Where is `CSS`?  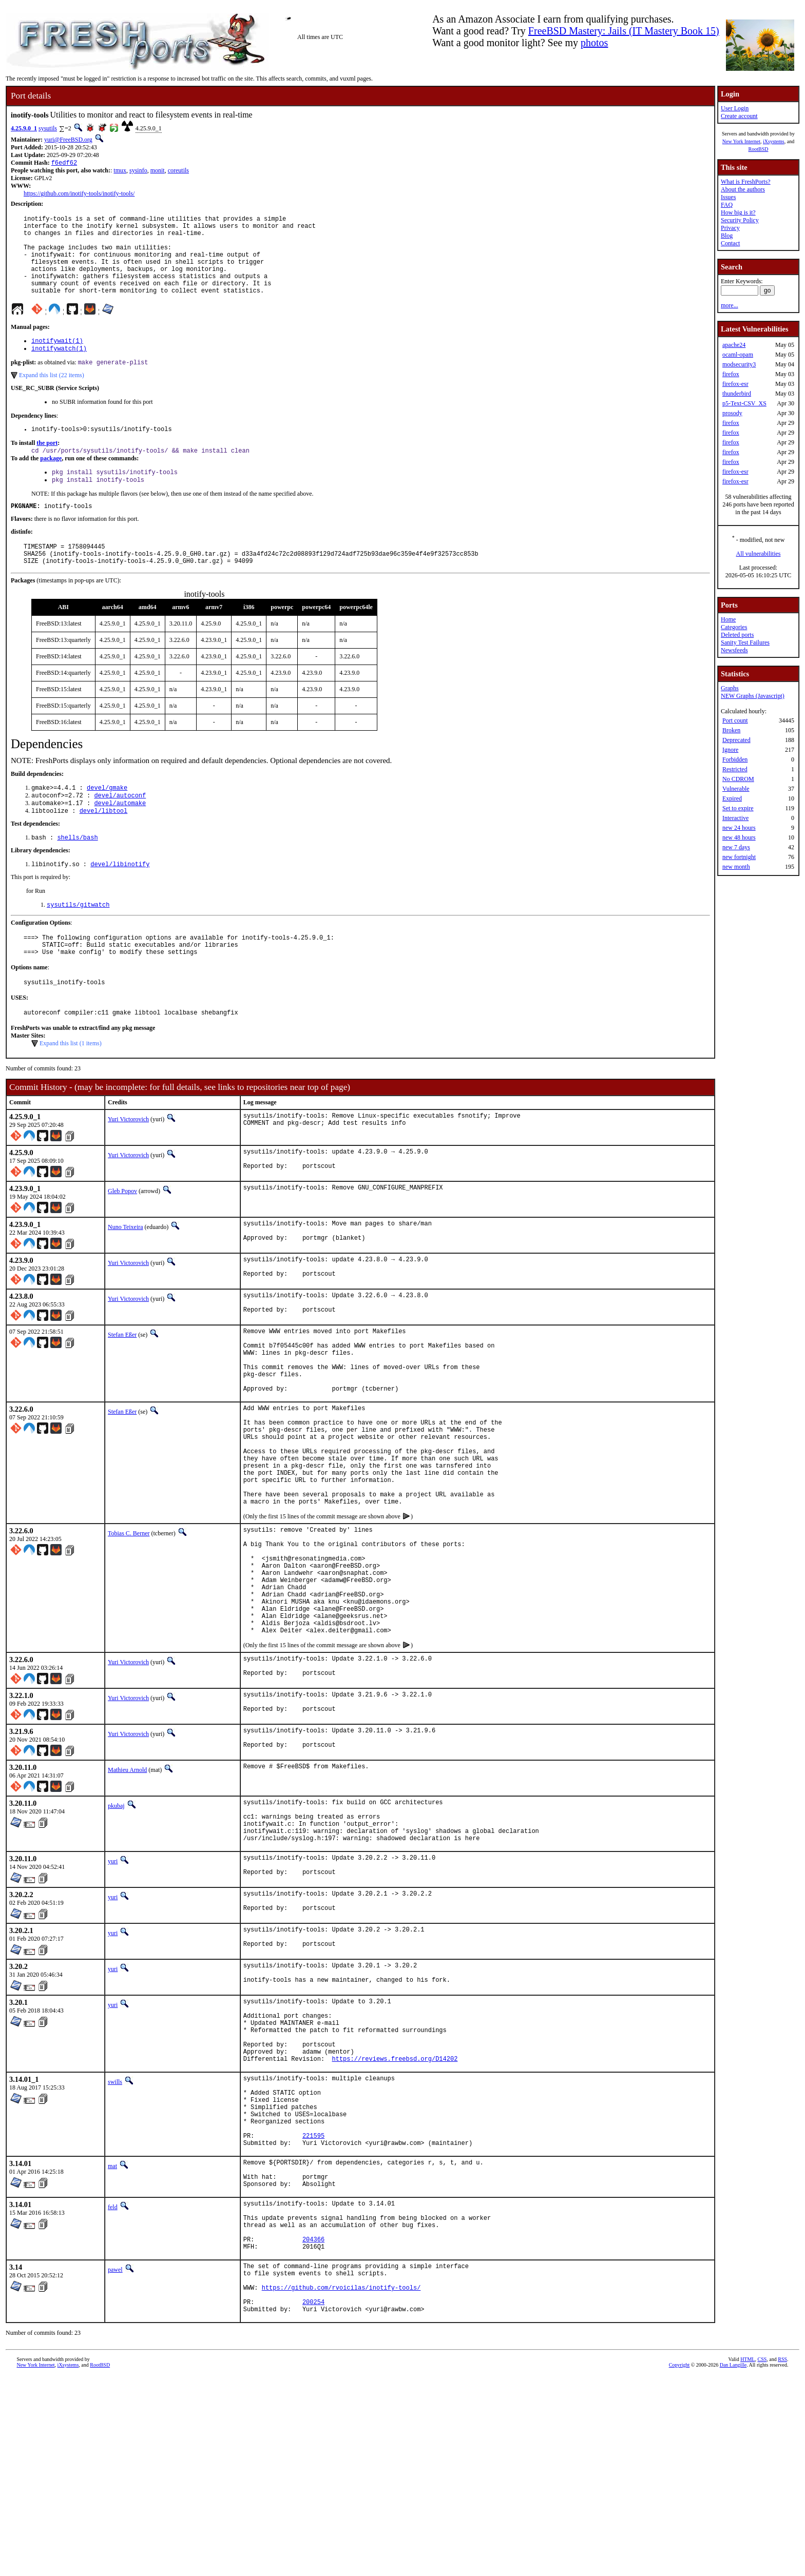 CSS is located at coordinates (761, 2559).